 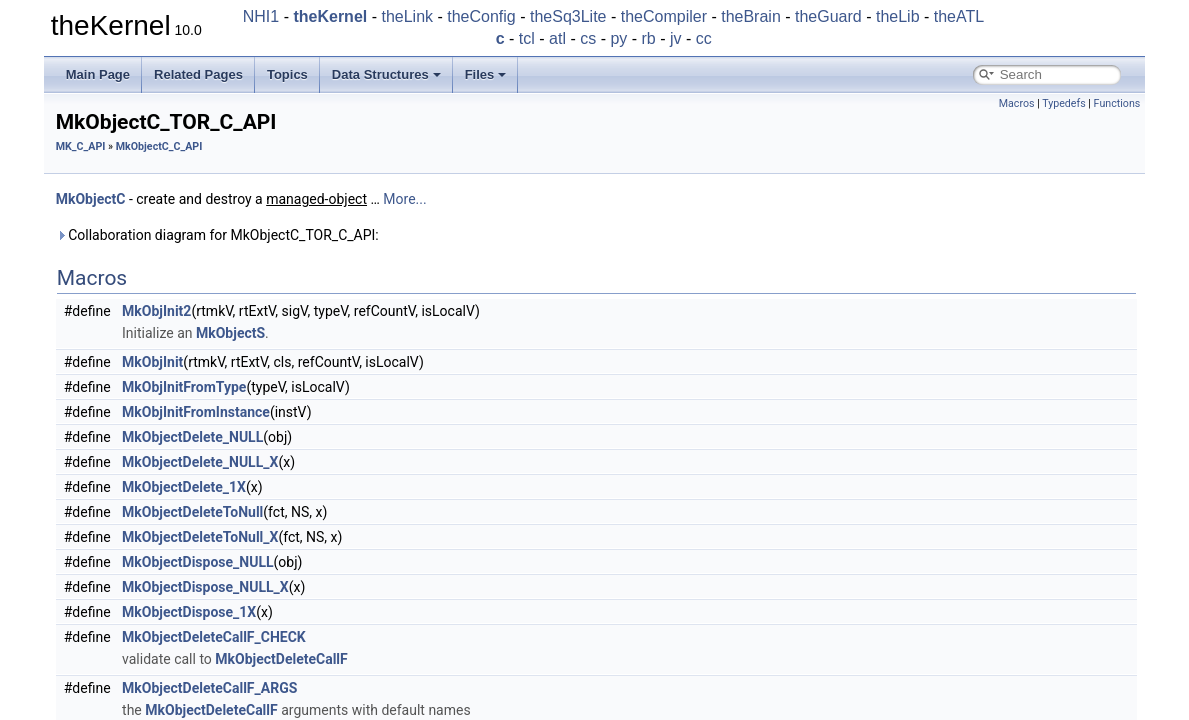 I want to click on MkObjectC_C_API, so click(x=159, y=146).